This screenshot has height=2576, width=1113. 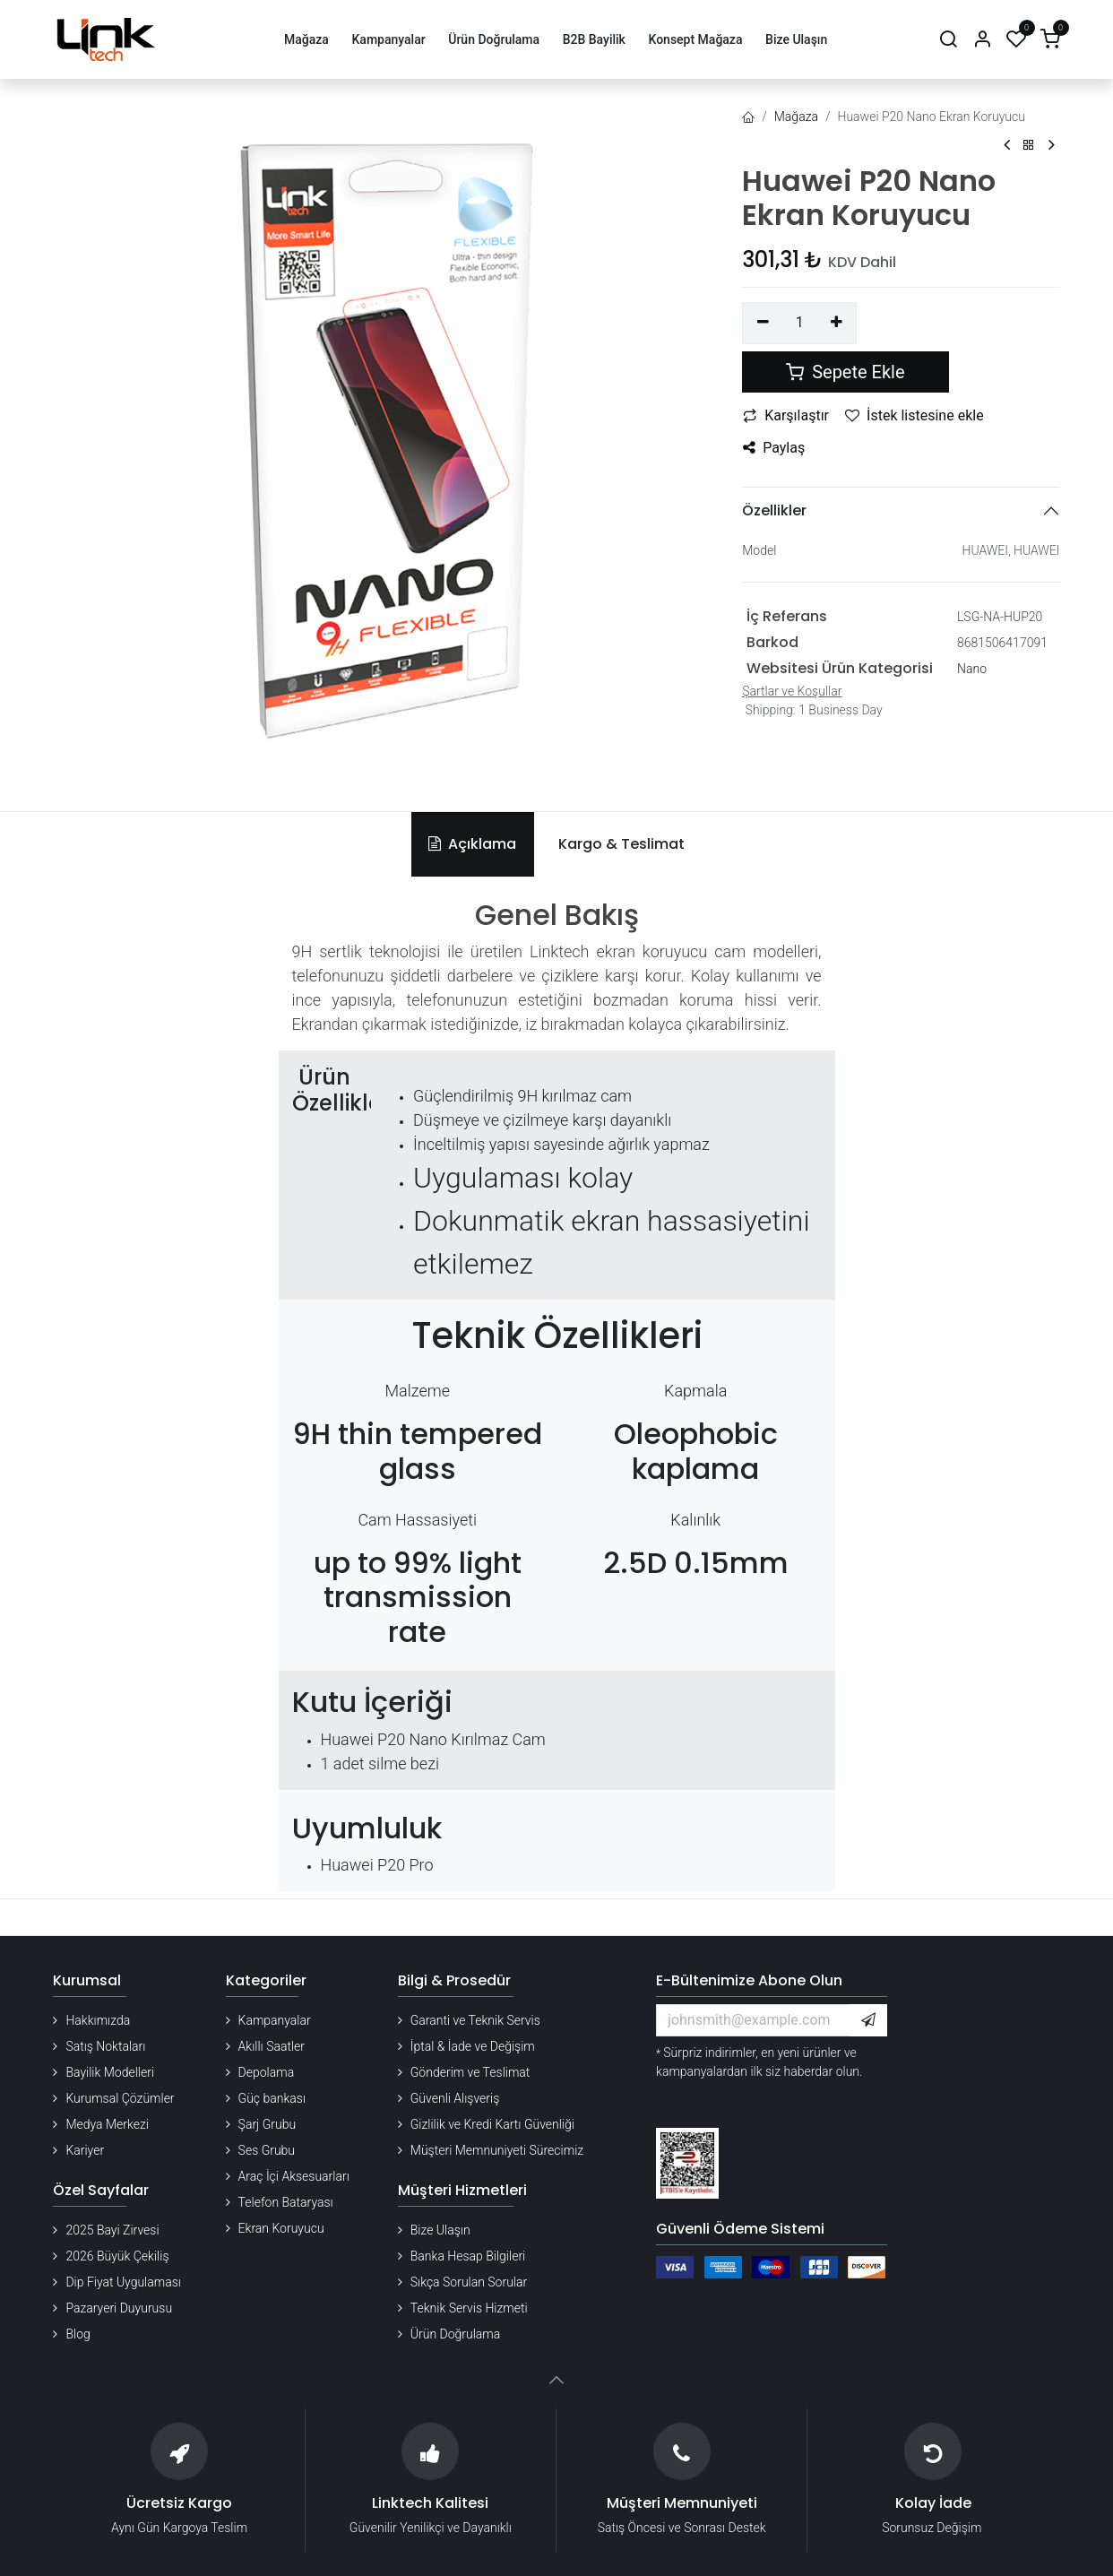 I want to click on Özellikler, so click(x=774, y=510).